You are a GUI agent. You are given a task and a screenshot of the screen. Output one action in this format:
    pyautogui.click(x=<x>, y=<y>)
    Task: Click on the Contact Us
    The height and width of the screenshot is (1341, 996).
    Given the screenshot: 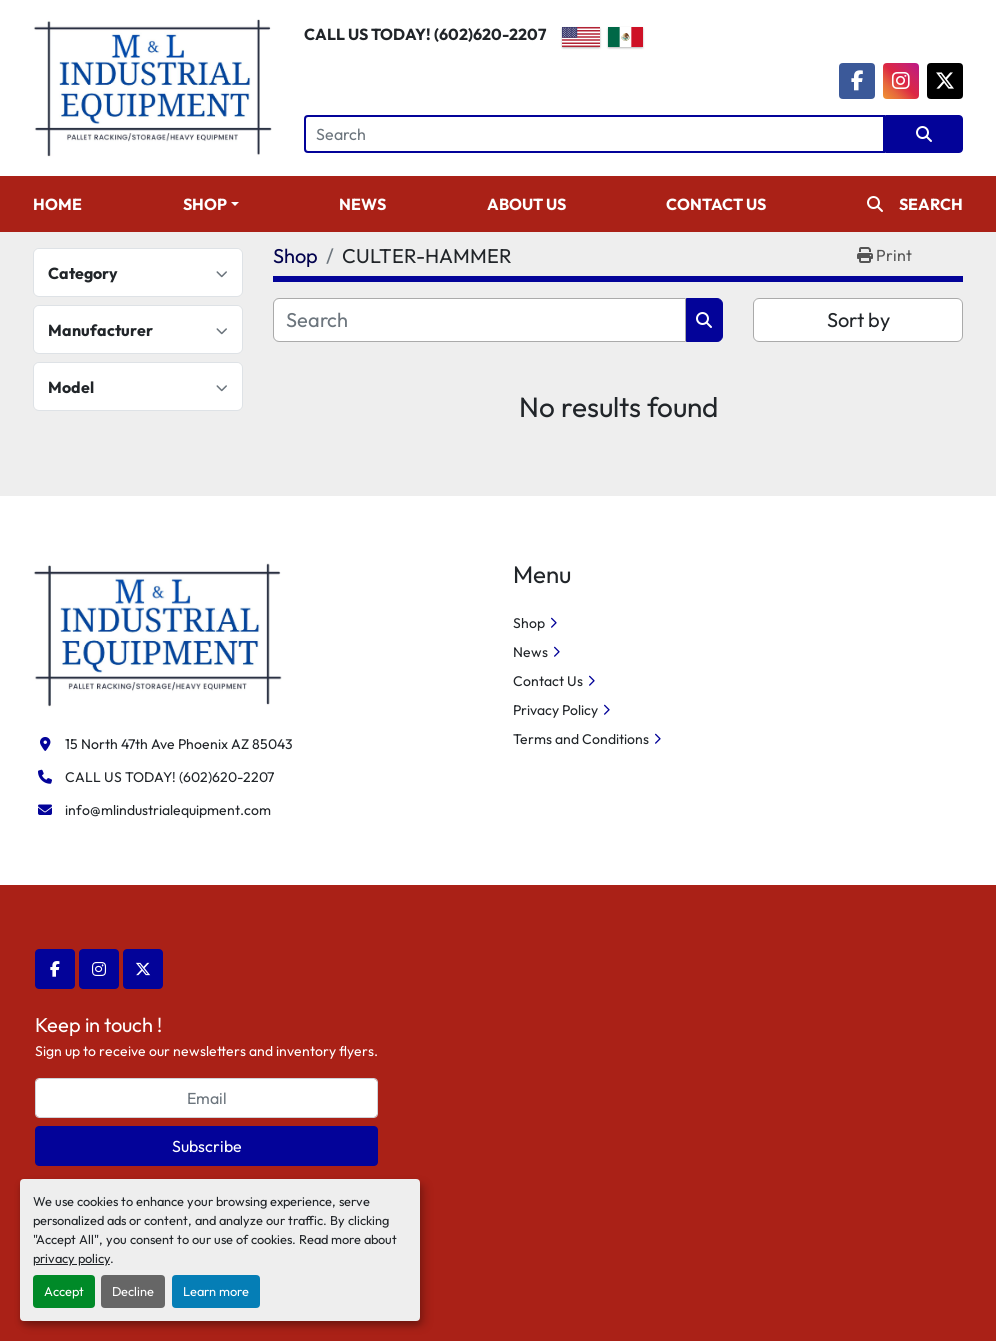 What is the action you would take?
    pyautogui.click(x=716, y=204)
    